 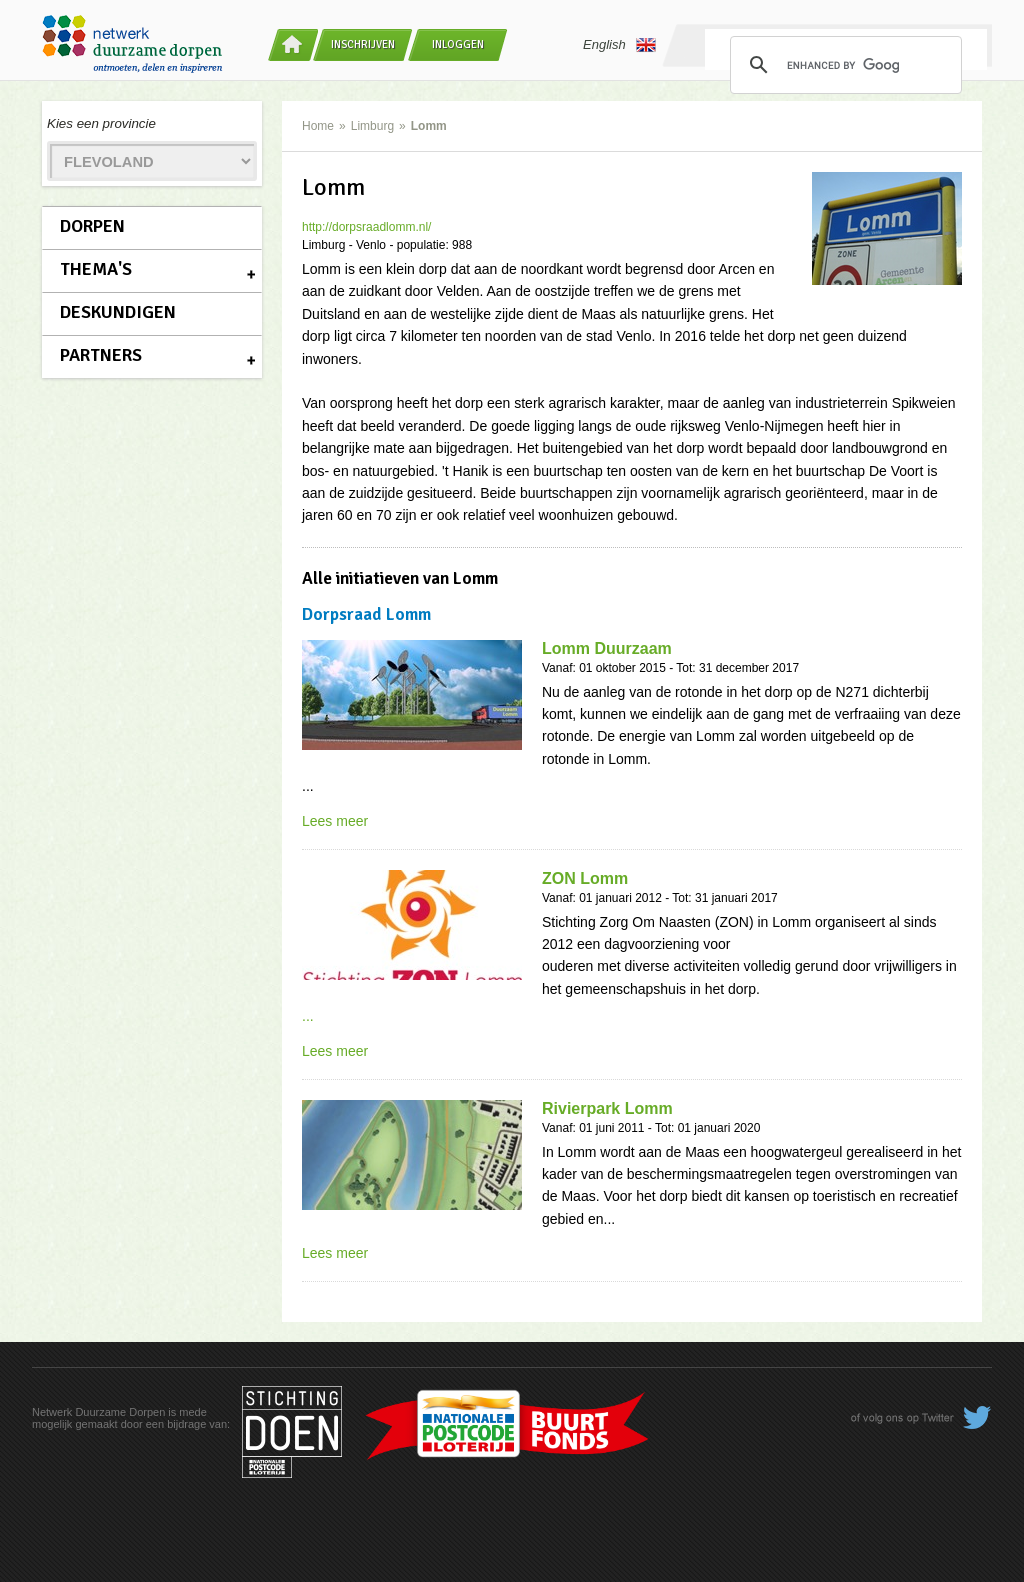 What do you see at coordinates (607, 1108) in the screenshot?
I see `Rivierpark Lomm` at bounding box center [607, 1108].